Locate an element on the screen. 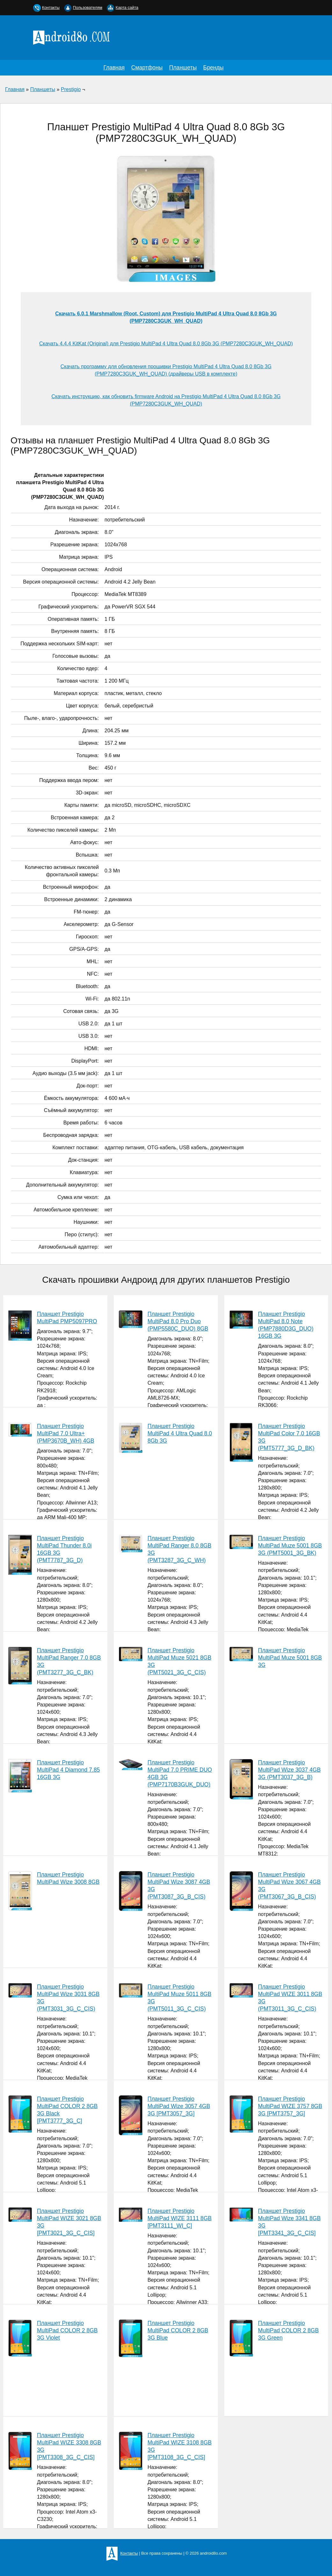 This screenshot has height=2576, width=332. Планшет Prestigio MultiPad PMP5097PRO is located at coordinates (67, 1317).